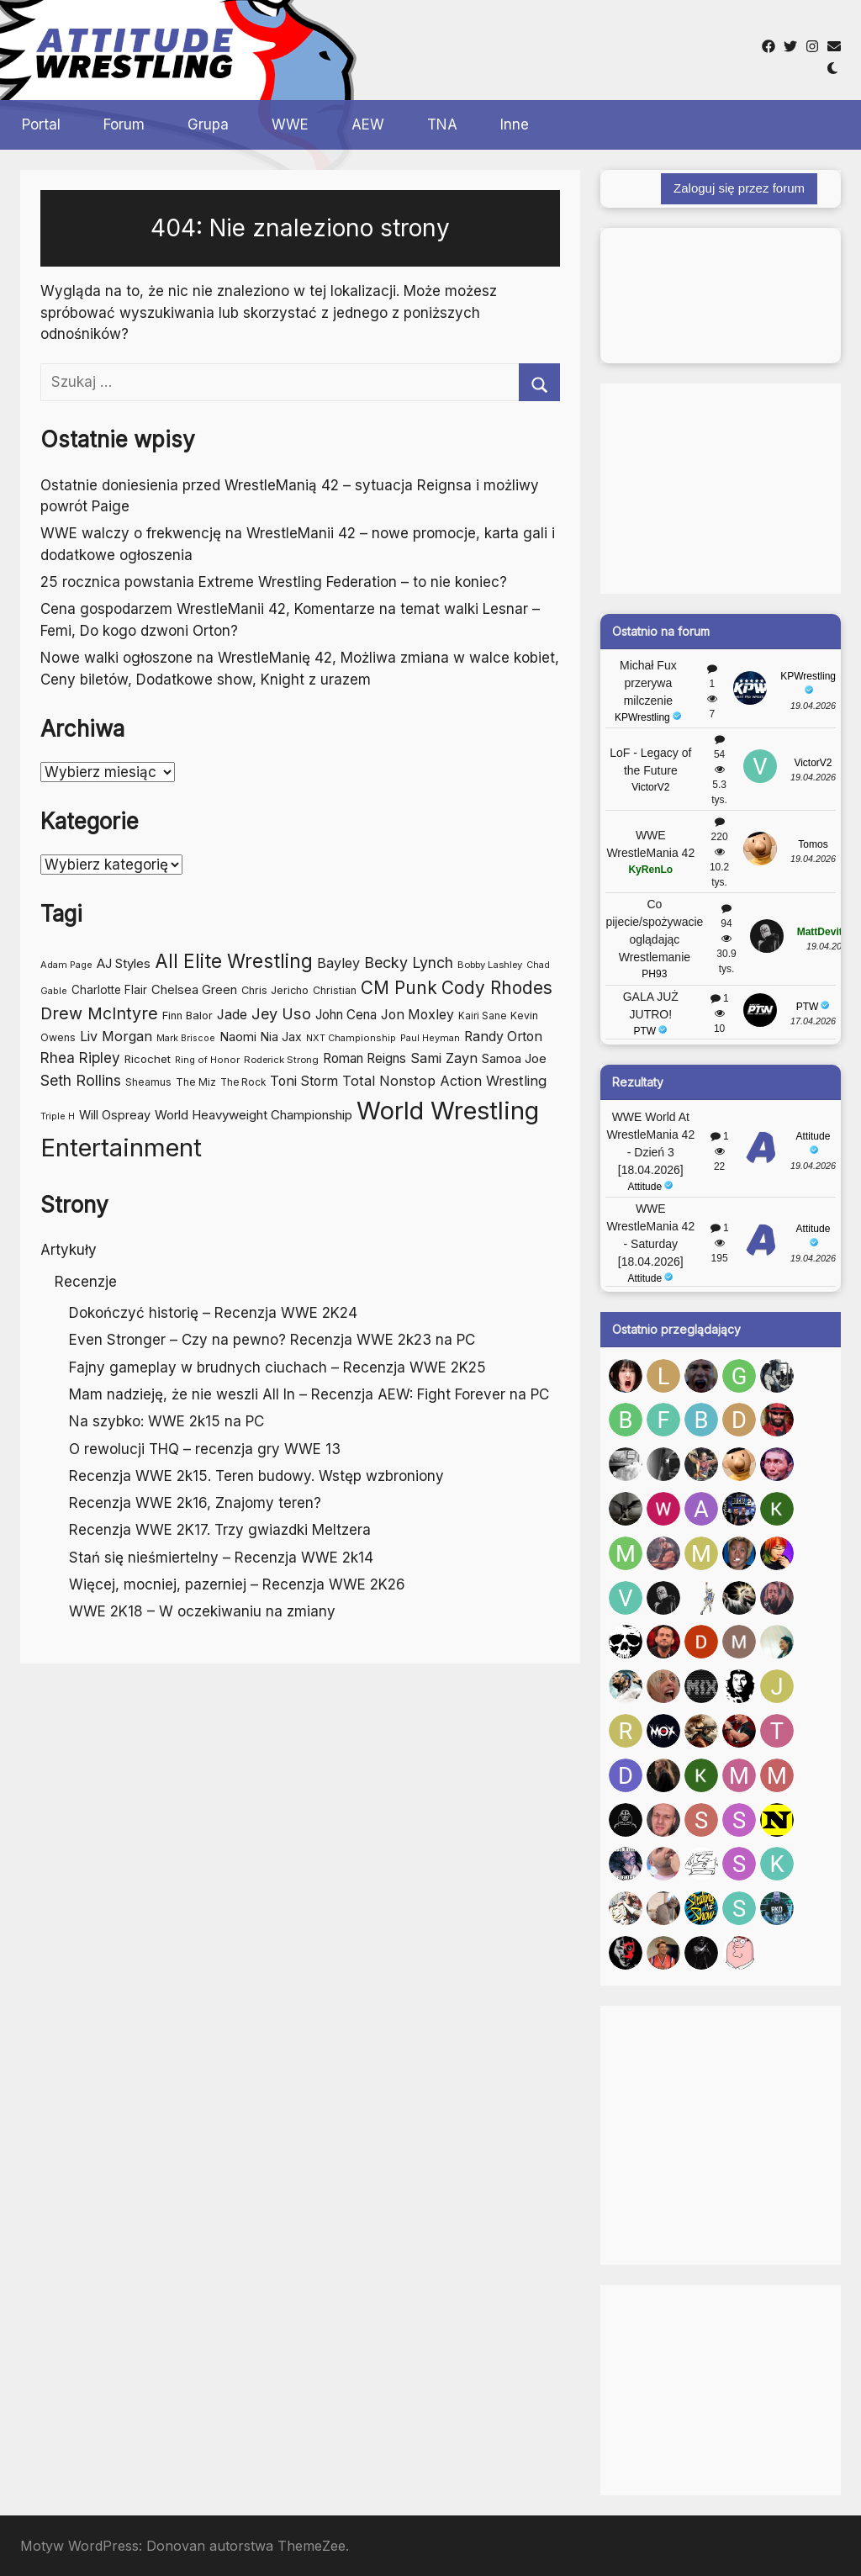  Describe the element at coordinates (234, 960) in the screenshot. I see `All Elite Wrestling [All Elite Wrestling (183 elementy)]` at that location.